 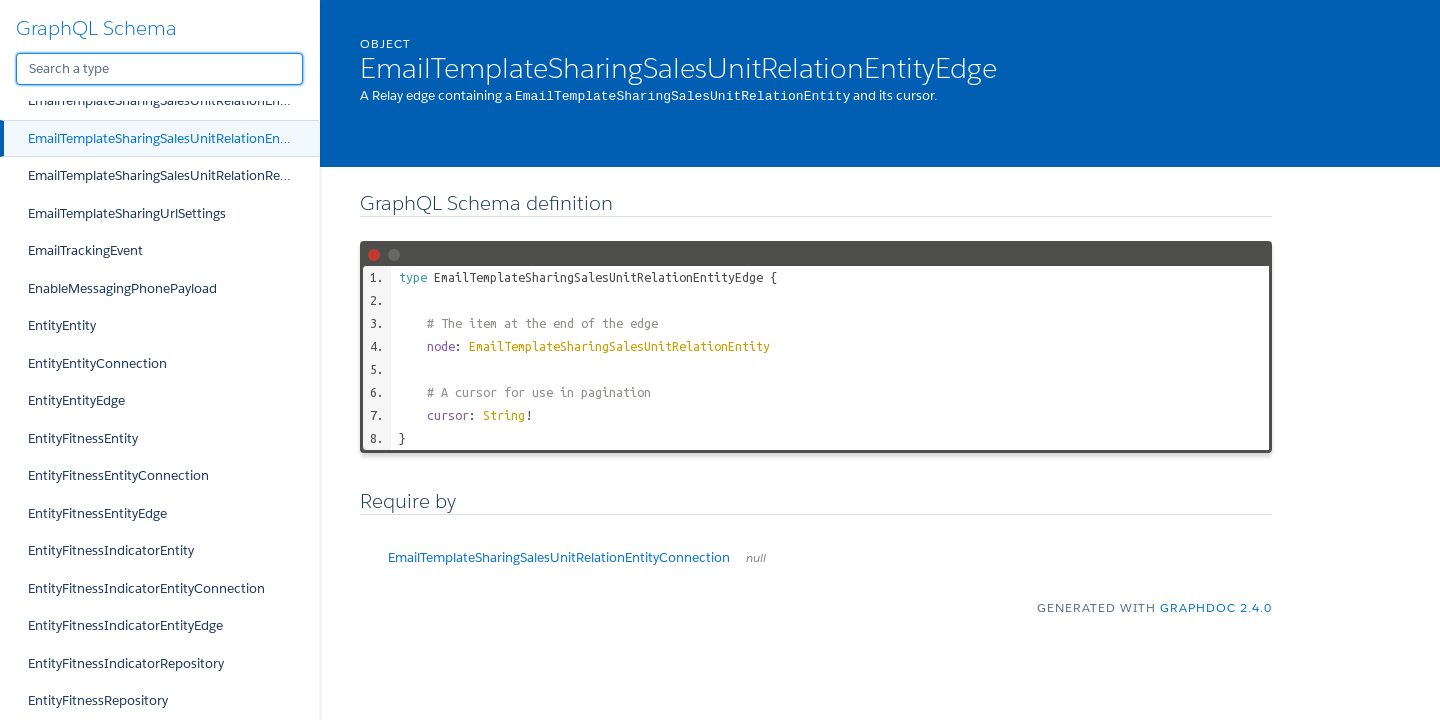 What do you see at coordinates (97, 363) in the screenshot?
I see `EntityEntityConnection` at bounding box center [97, 363].